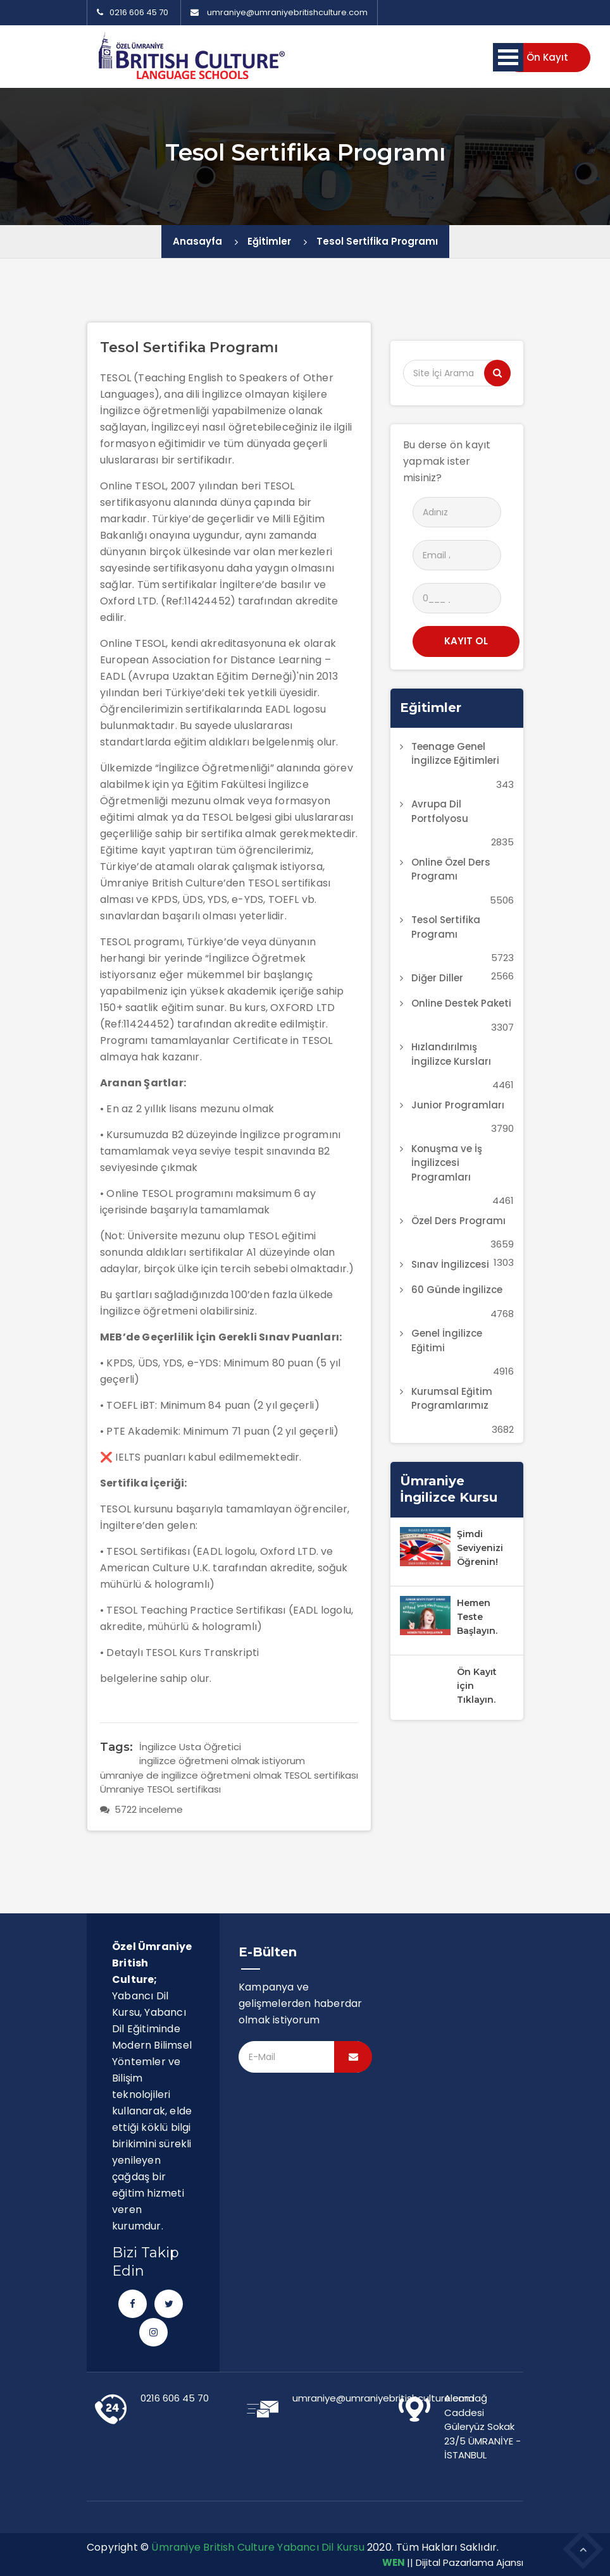 The height and width of the screenshot is (2576, 610). What do you see at coordinates (197, 241) in the screenshot?
I see `Anasayfa` at bounding box center [197, 241].